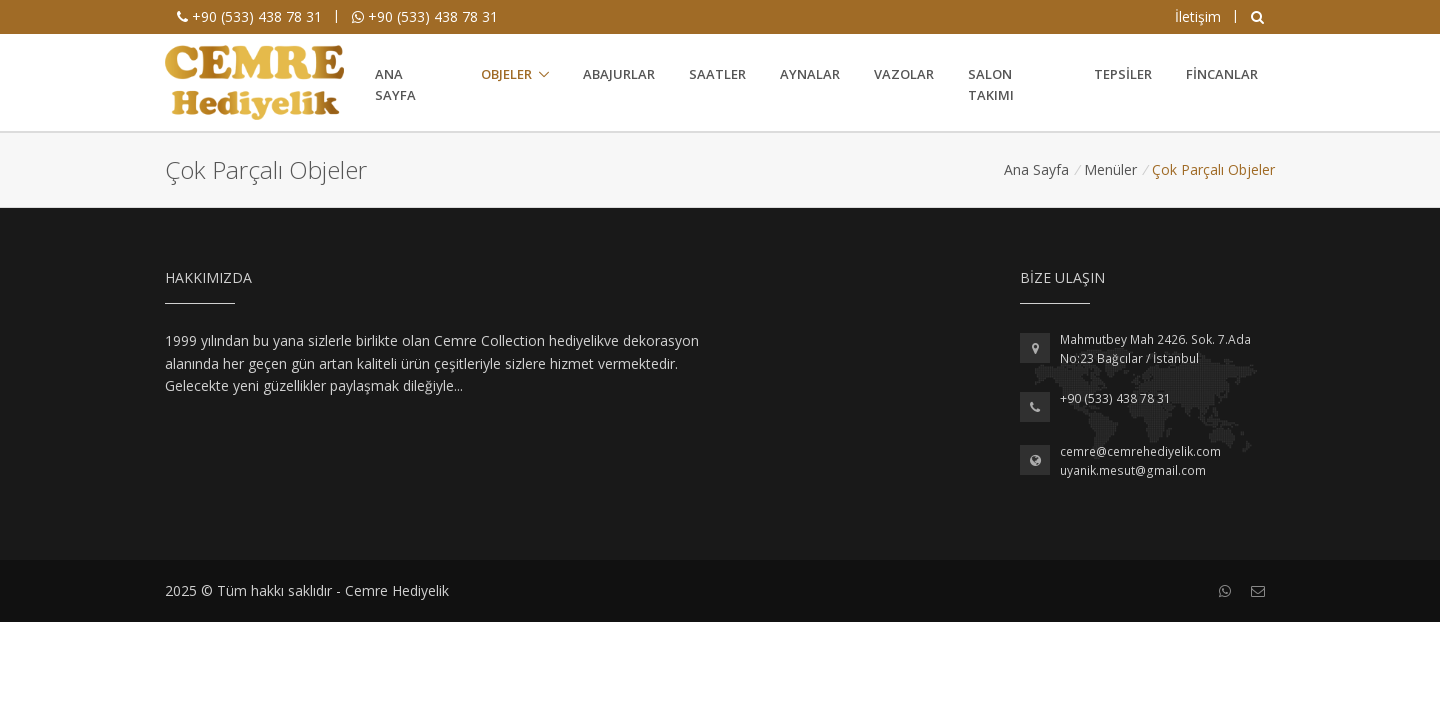  What do you see at coordinates (717, 74) in the screenshot?
I see `Saatler` at bounding box center [717, 74].